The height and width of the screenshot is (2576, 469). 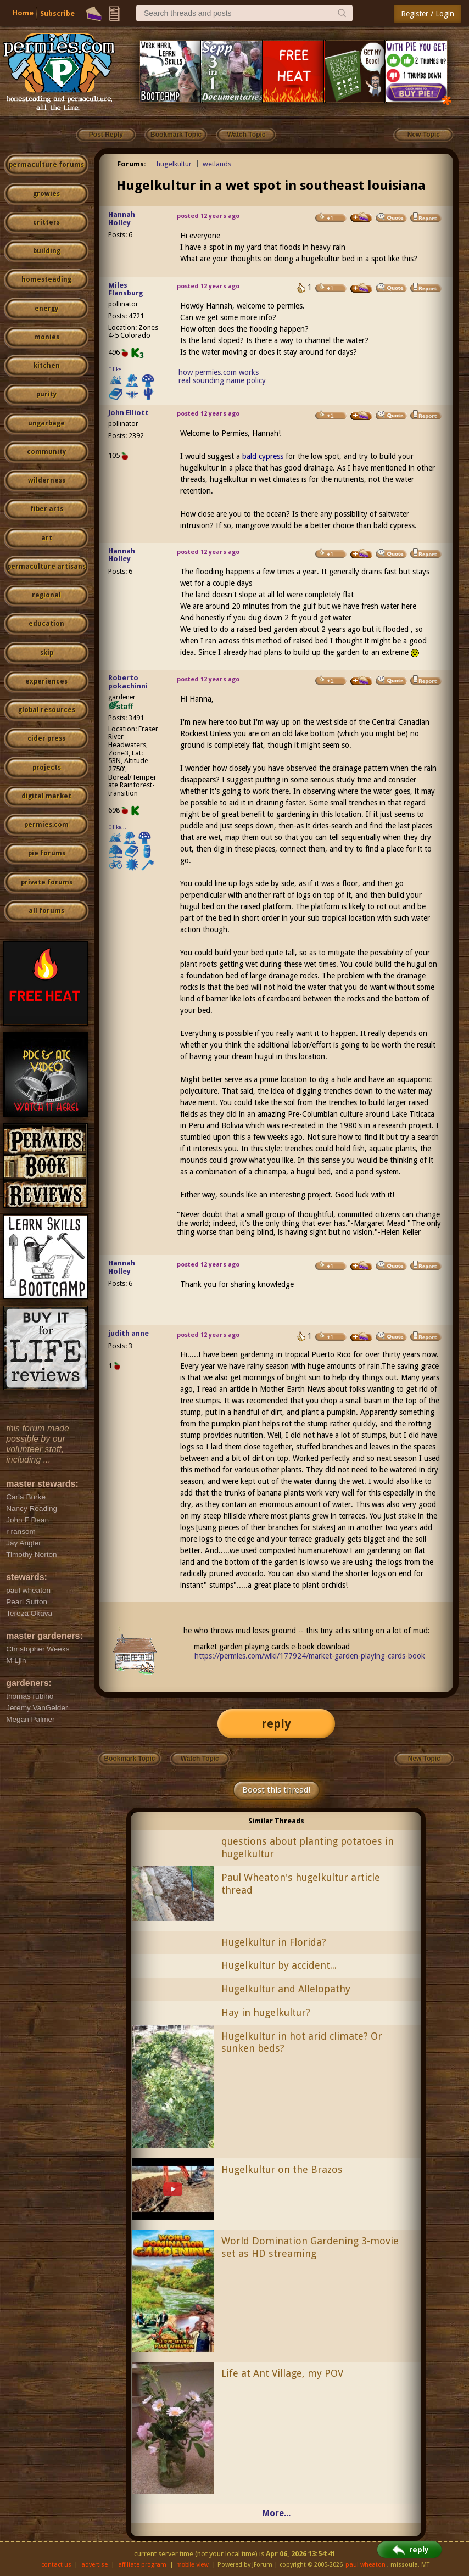 What do you see at coordinates (46, 824) in the screenshot?
I see `permies.com` at bounding box center [46, 824].